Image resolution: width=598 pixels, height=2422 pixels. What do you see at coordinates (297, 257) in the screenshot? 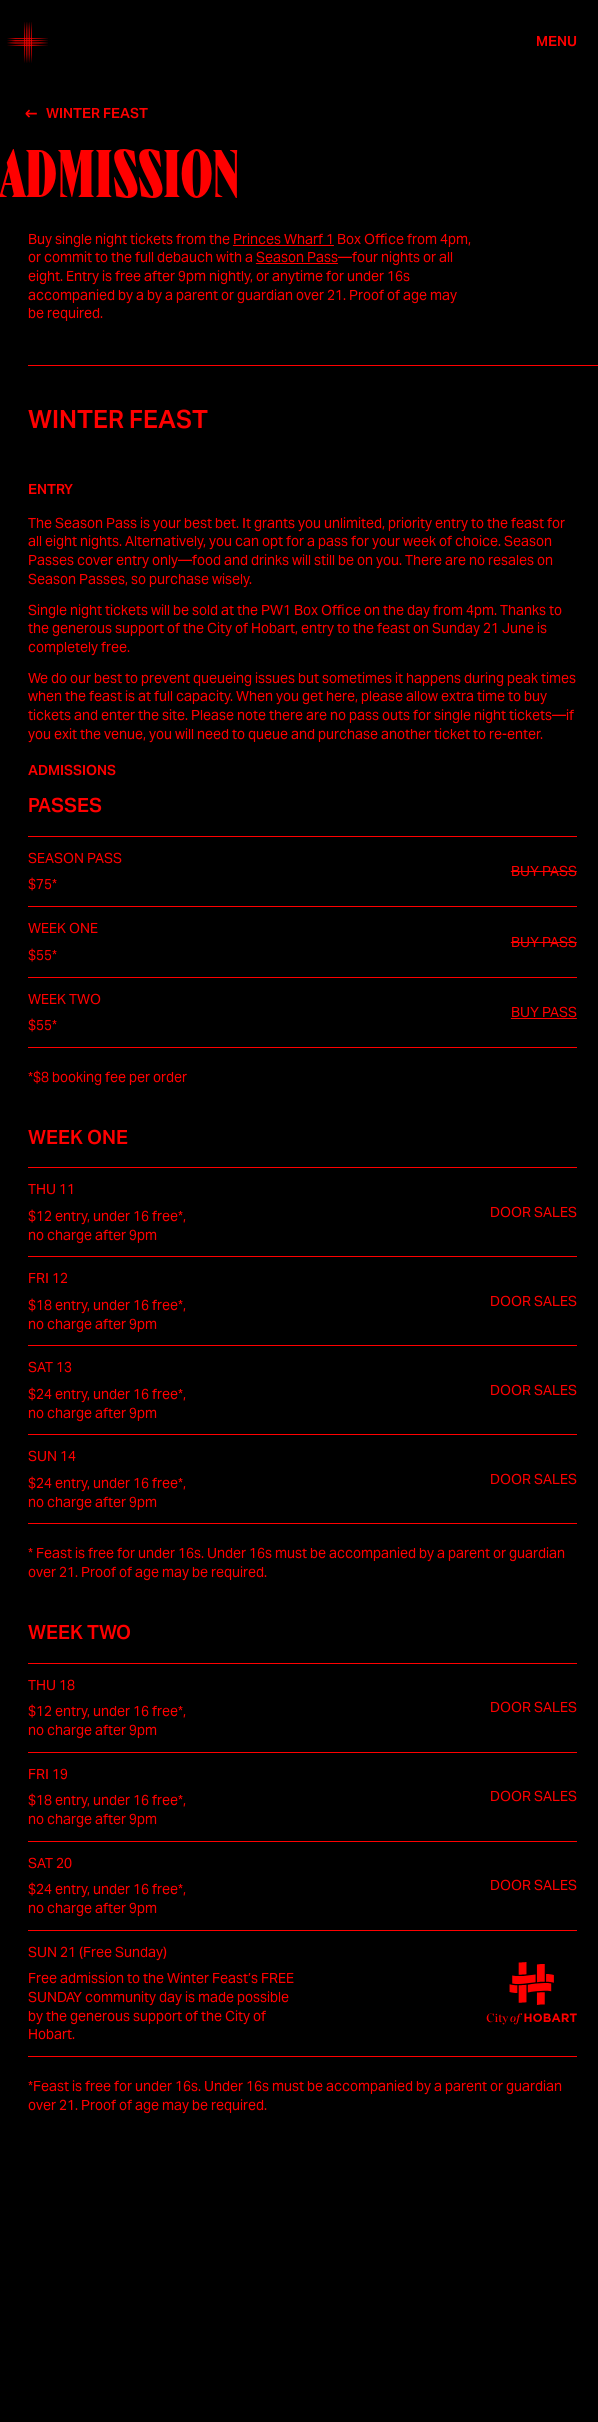
I see `Season Pass` at bounding box center [297, 257].